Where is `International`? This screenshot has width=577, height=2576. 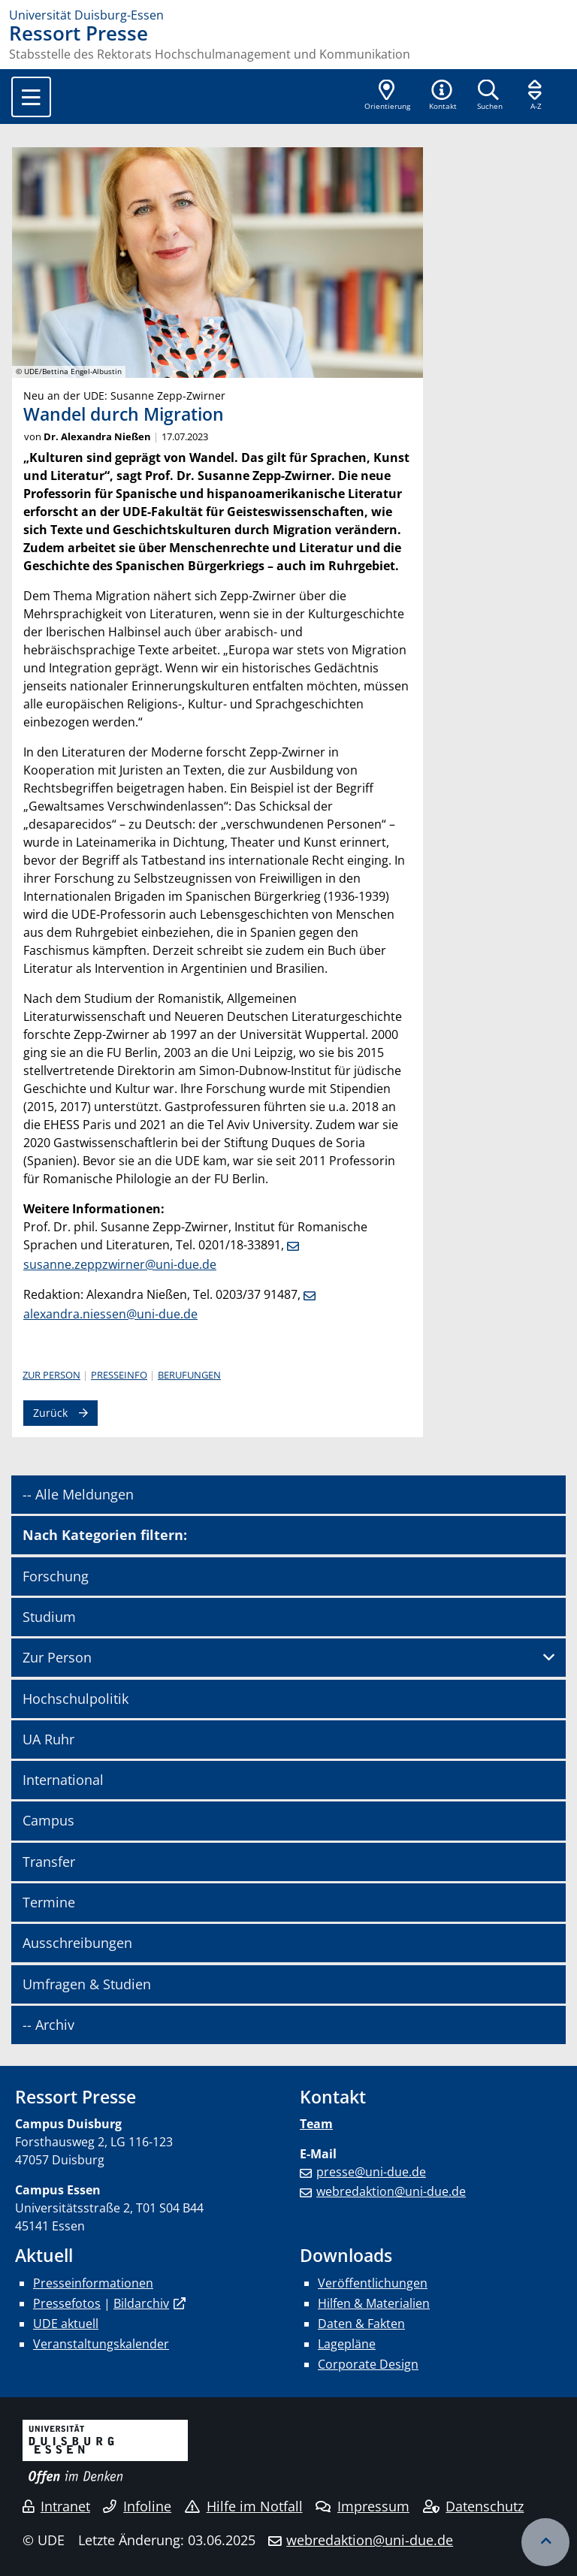 International is located at coordinates (63, 1780).